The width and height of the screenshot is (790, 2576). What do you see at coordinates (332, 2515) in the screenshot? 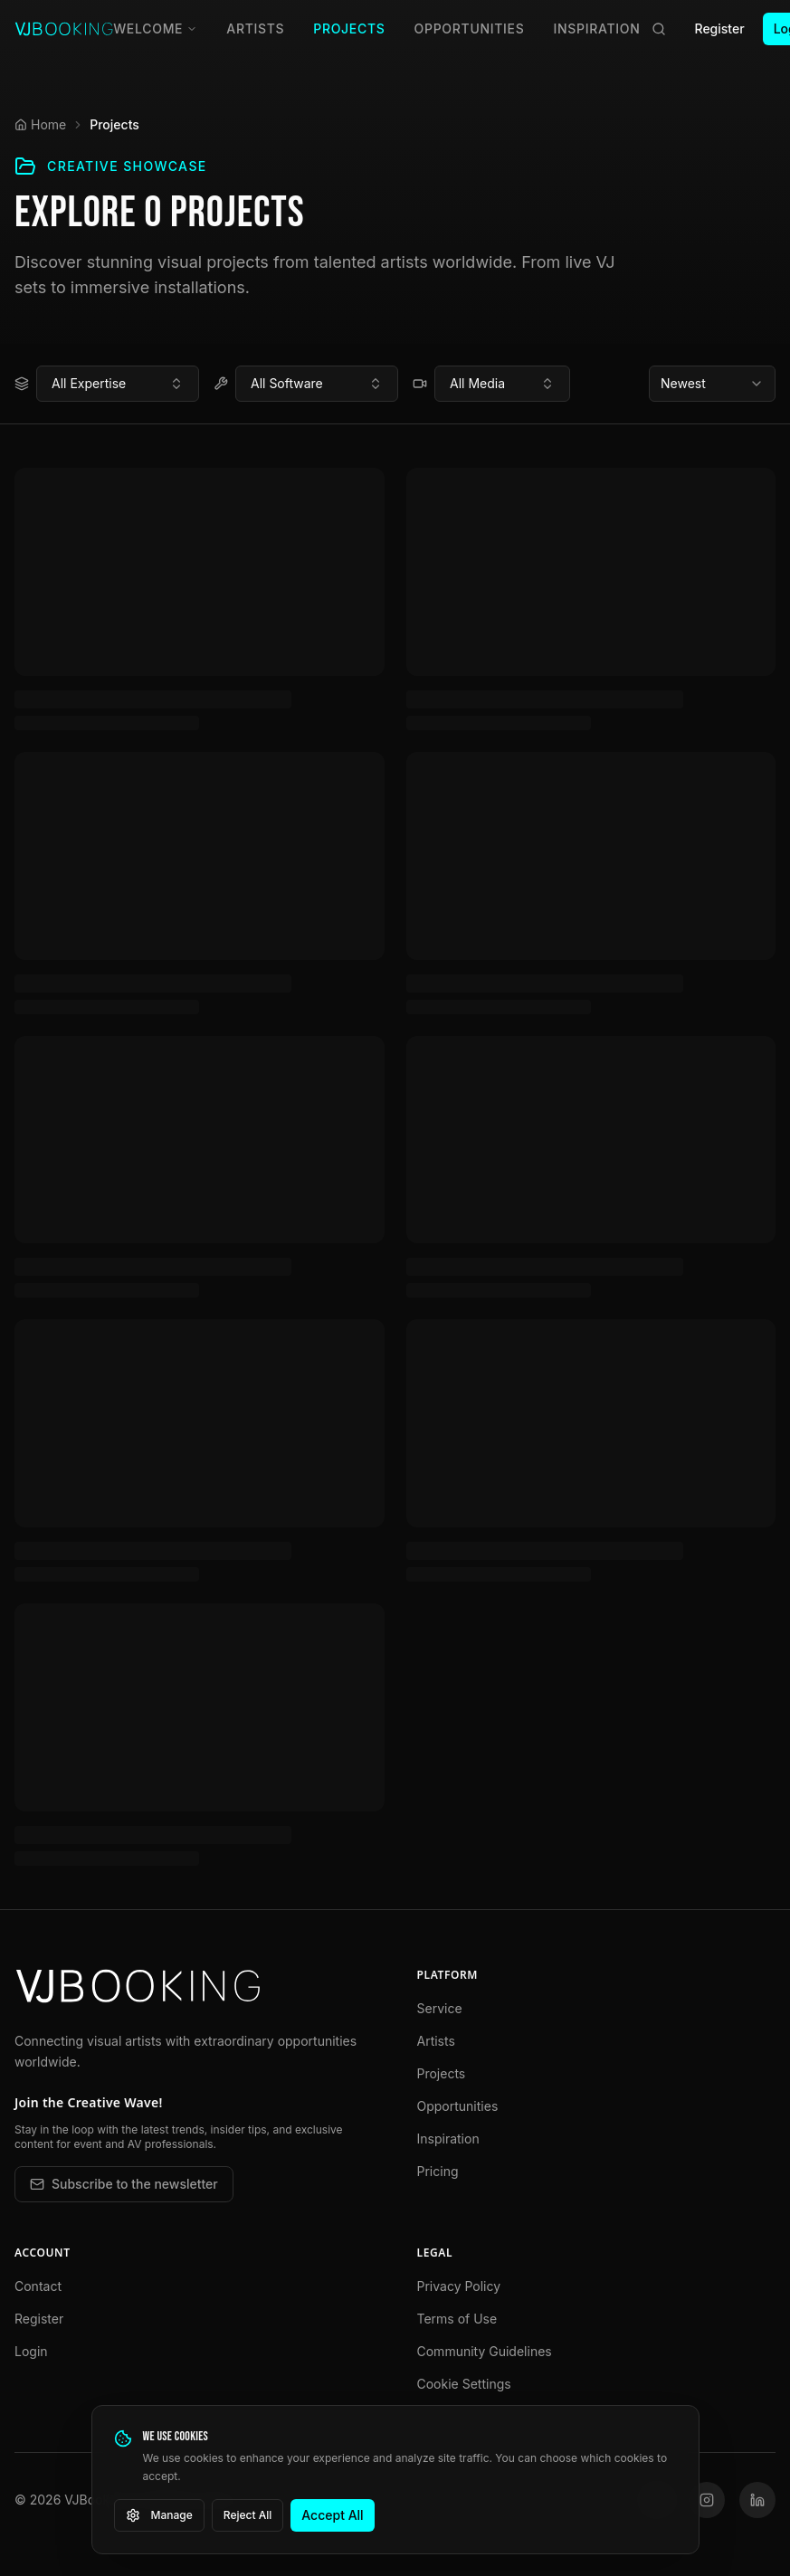
I see `Accept All` at bounding box center [332, 2515].